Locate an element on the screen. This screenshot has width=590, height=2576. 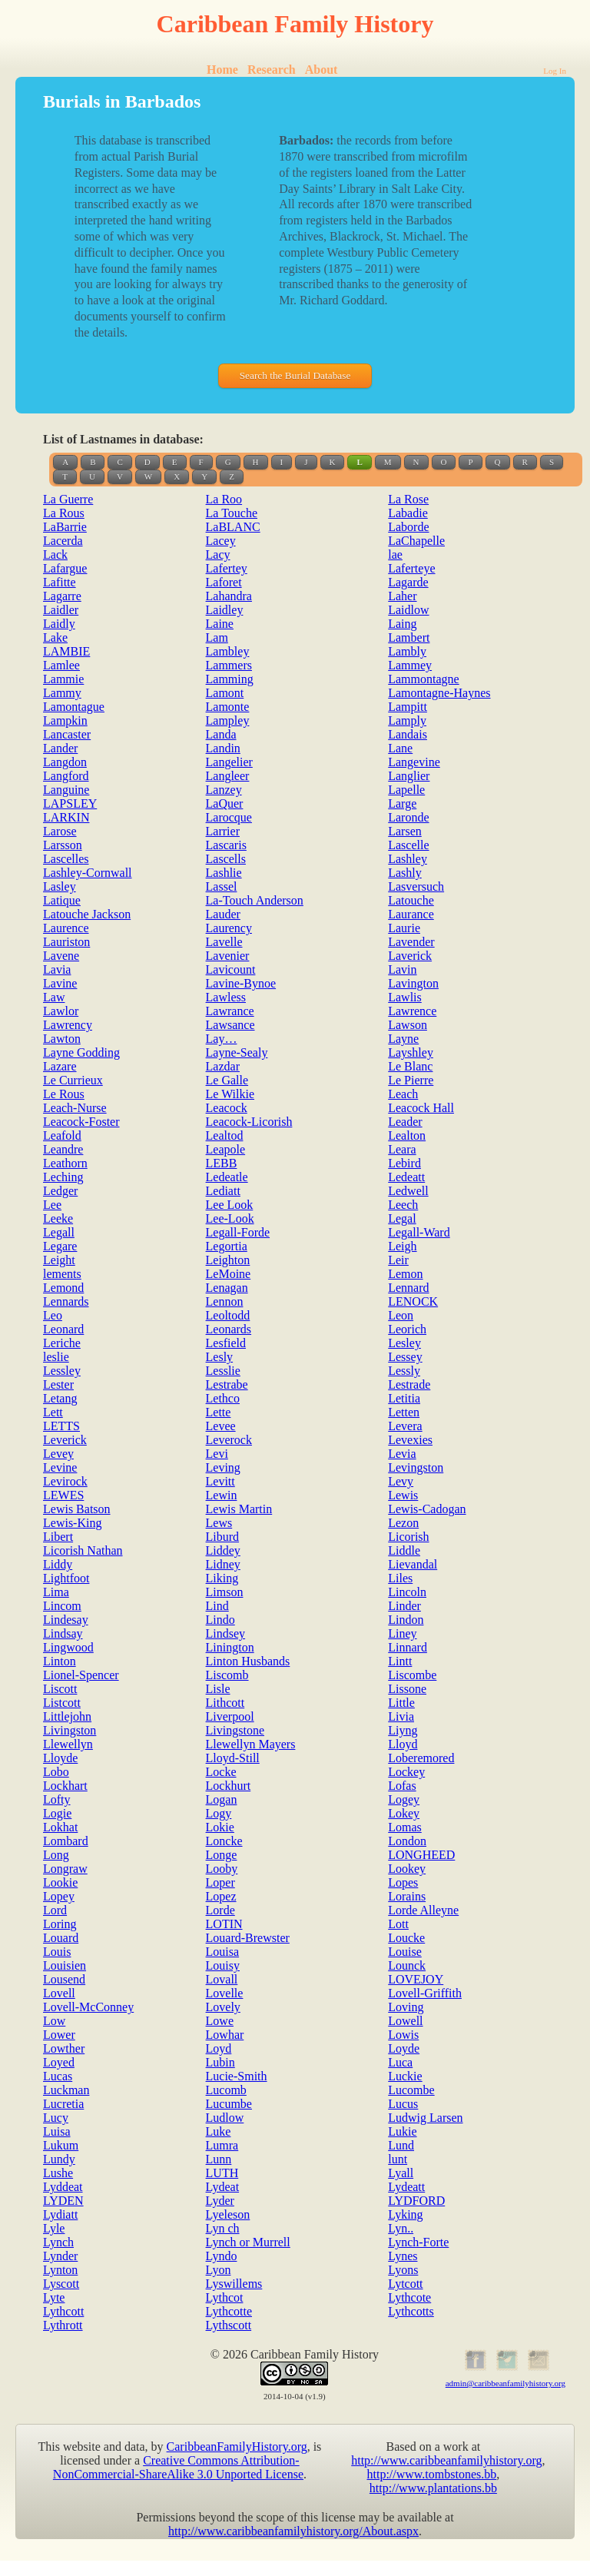
Larsson is located at coordinates (62, 844).